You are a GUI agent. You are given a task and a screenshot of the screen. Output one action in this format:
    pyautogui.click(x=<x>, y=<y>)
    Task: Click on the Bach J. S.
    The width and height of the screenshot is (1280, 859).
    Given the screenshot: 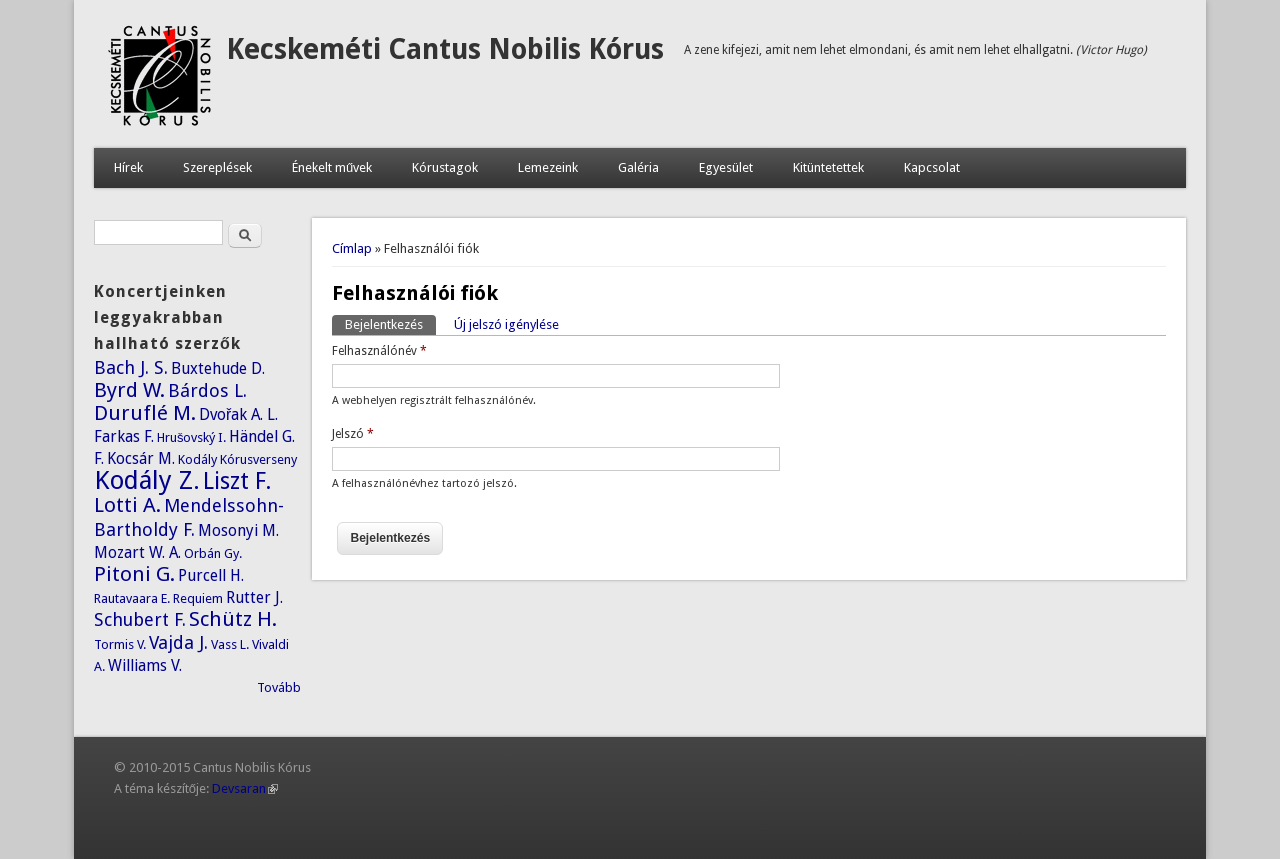 What is the action you would take?
    pyautogui.click(x=131, y=367)
    